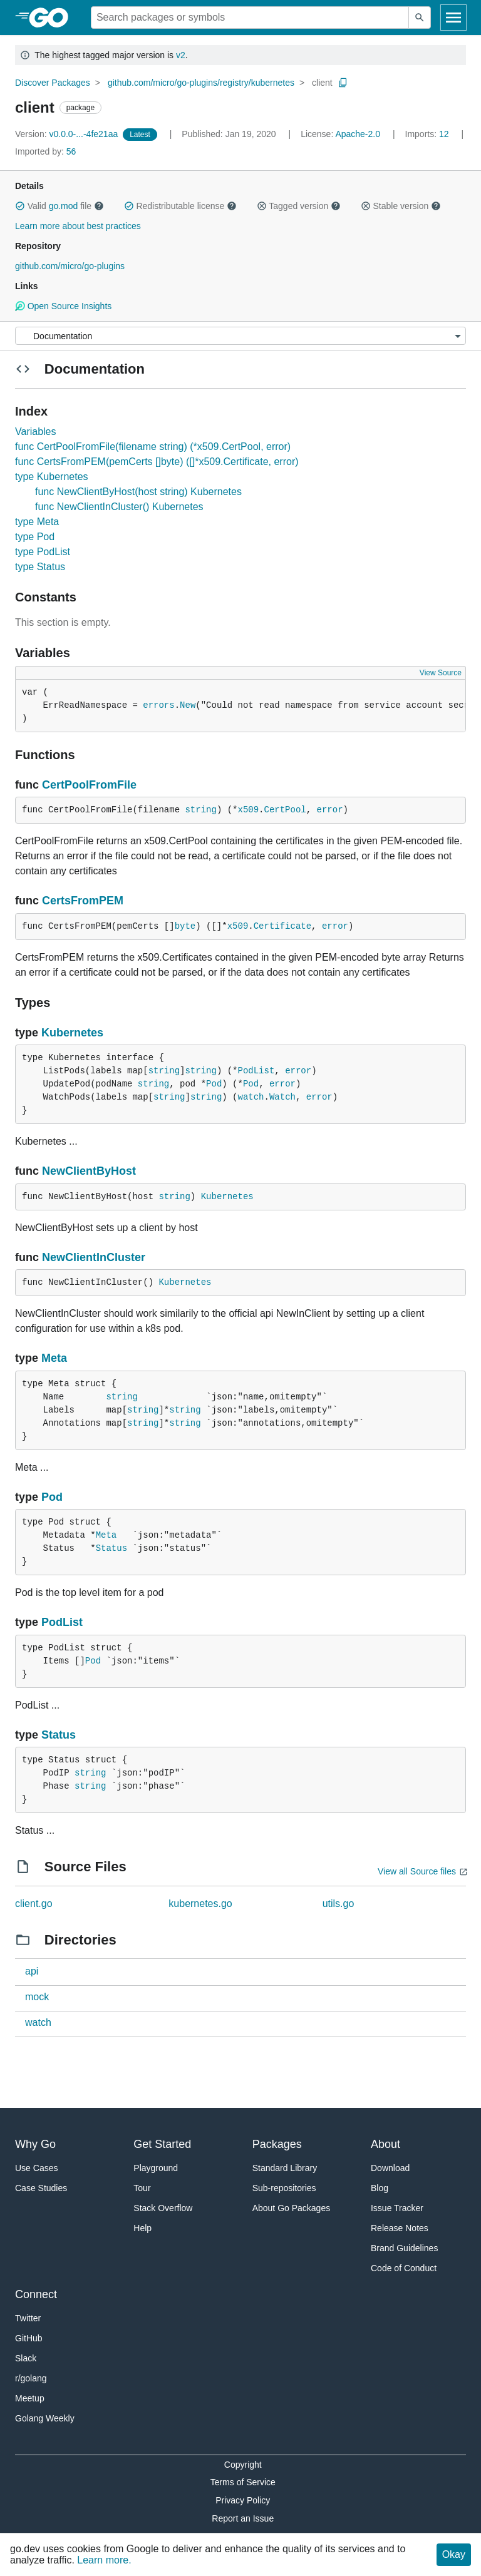 Image resolution: width=481 pixels, height=2576 pixels. Describe the element at coordinates (343, 82) in the screenshot. I see `[Copy Path to Clipboard]` at that location.